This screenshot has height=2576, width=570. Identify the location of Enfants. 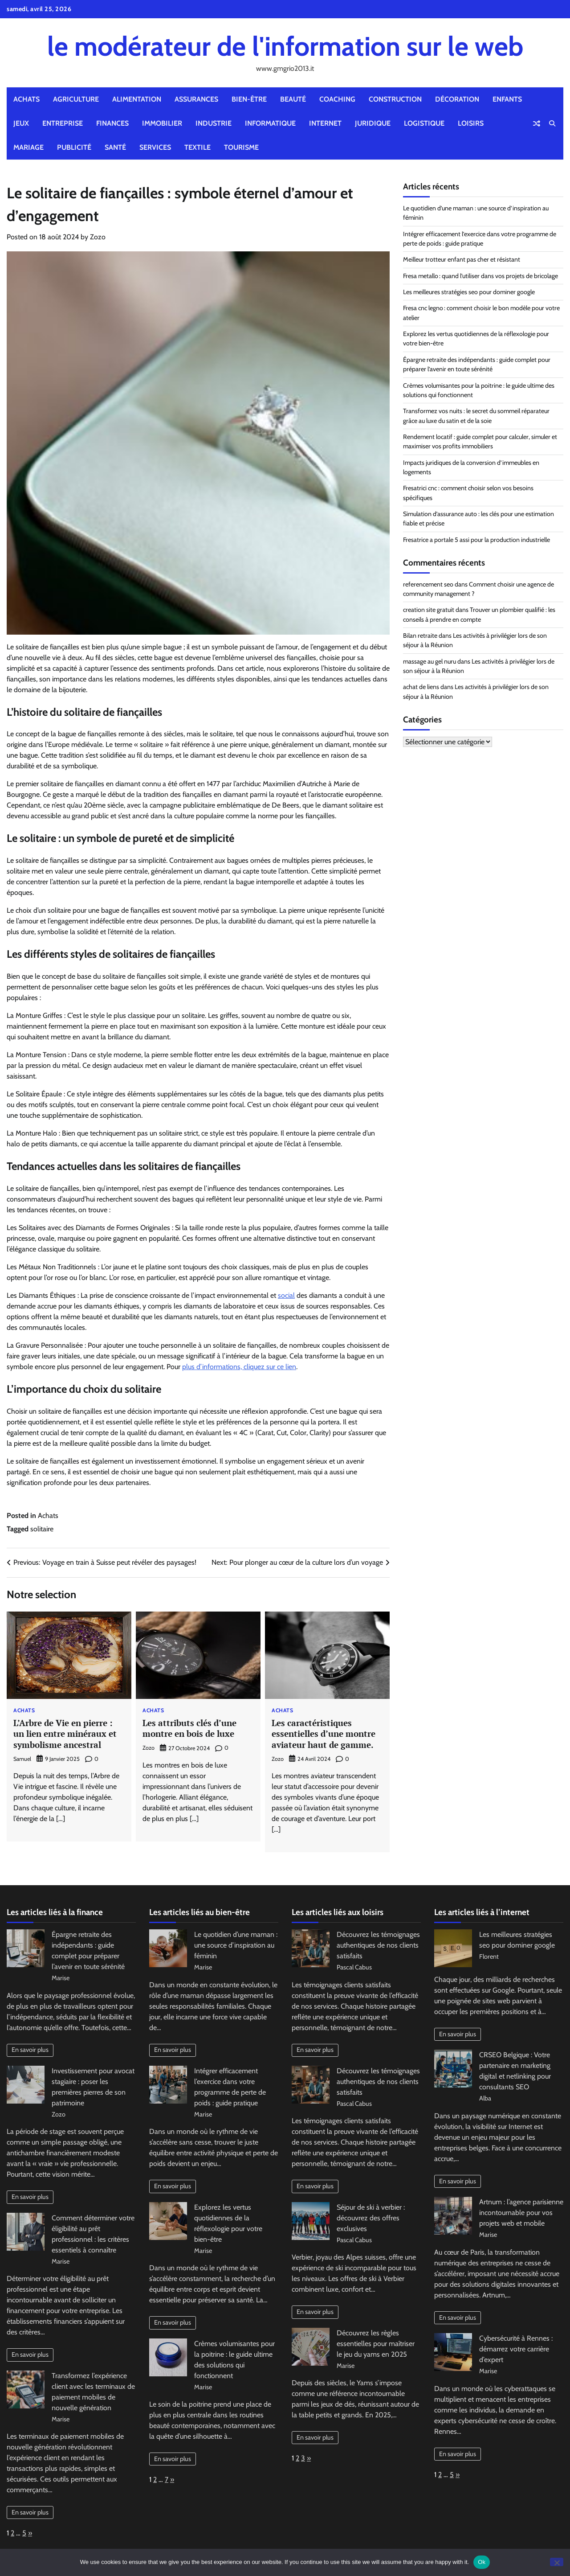
(507, 99).